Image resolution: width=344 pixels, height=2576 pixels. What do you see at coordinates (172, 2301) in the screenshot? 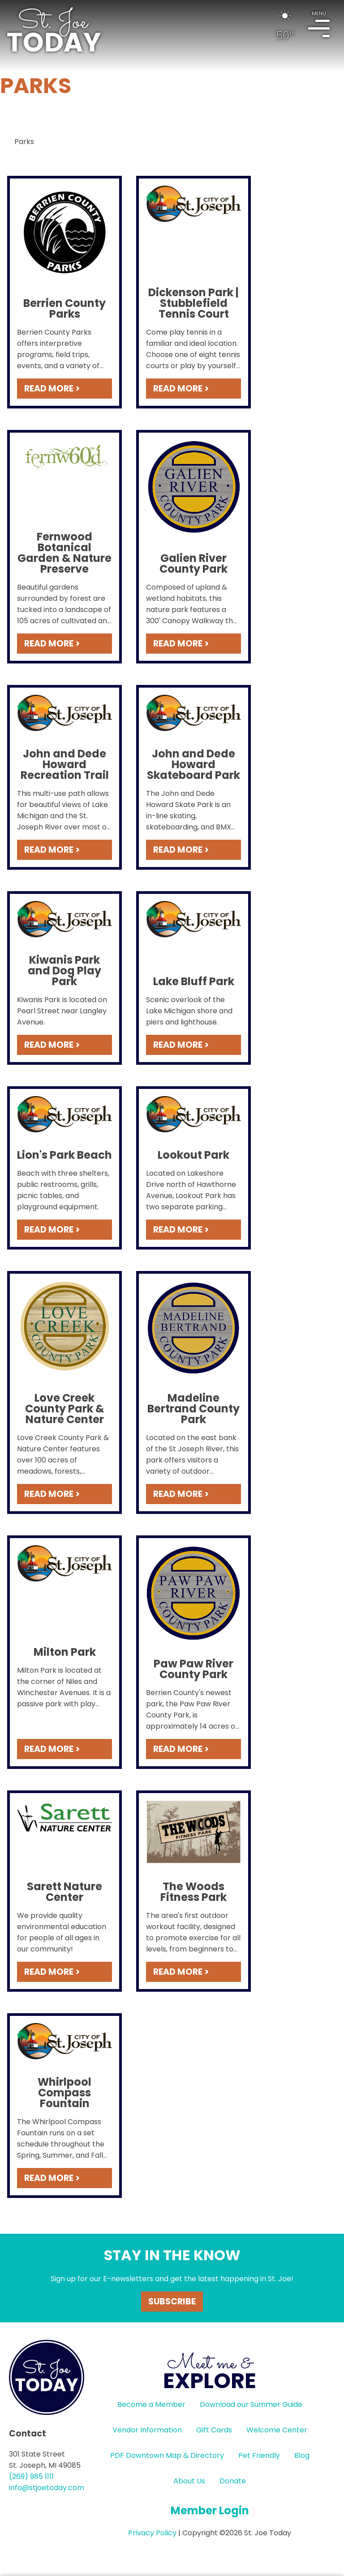
I see `Subscribe` at bounding box center [172, 2301].